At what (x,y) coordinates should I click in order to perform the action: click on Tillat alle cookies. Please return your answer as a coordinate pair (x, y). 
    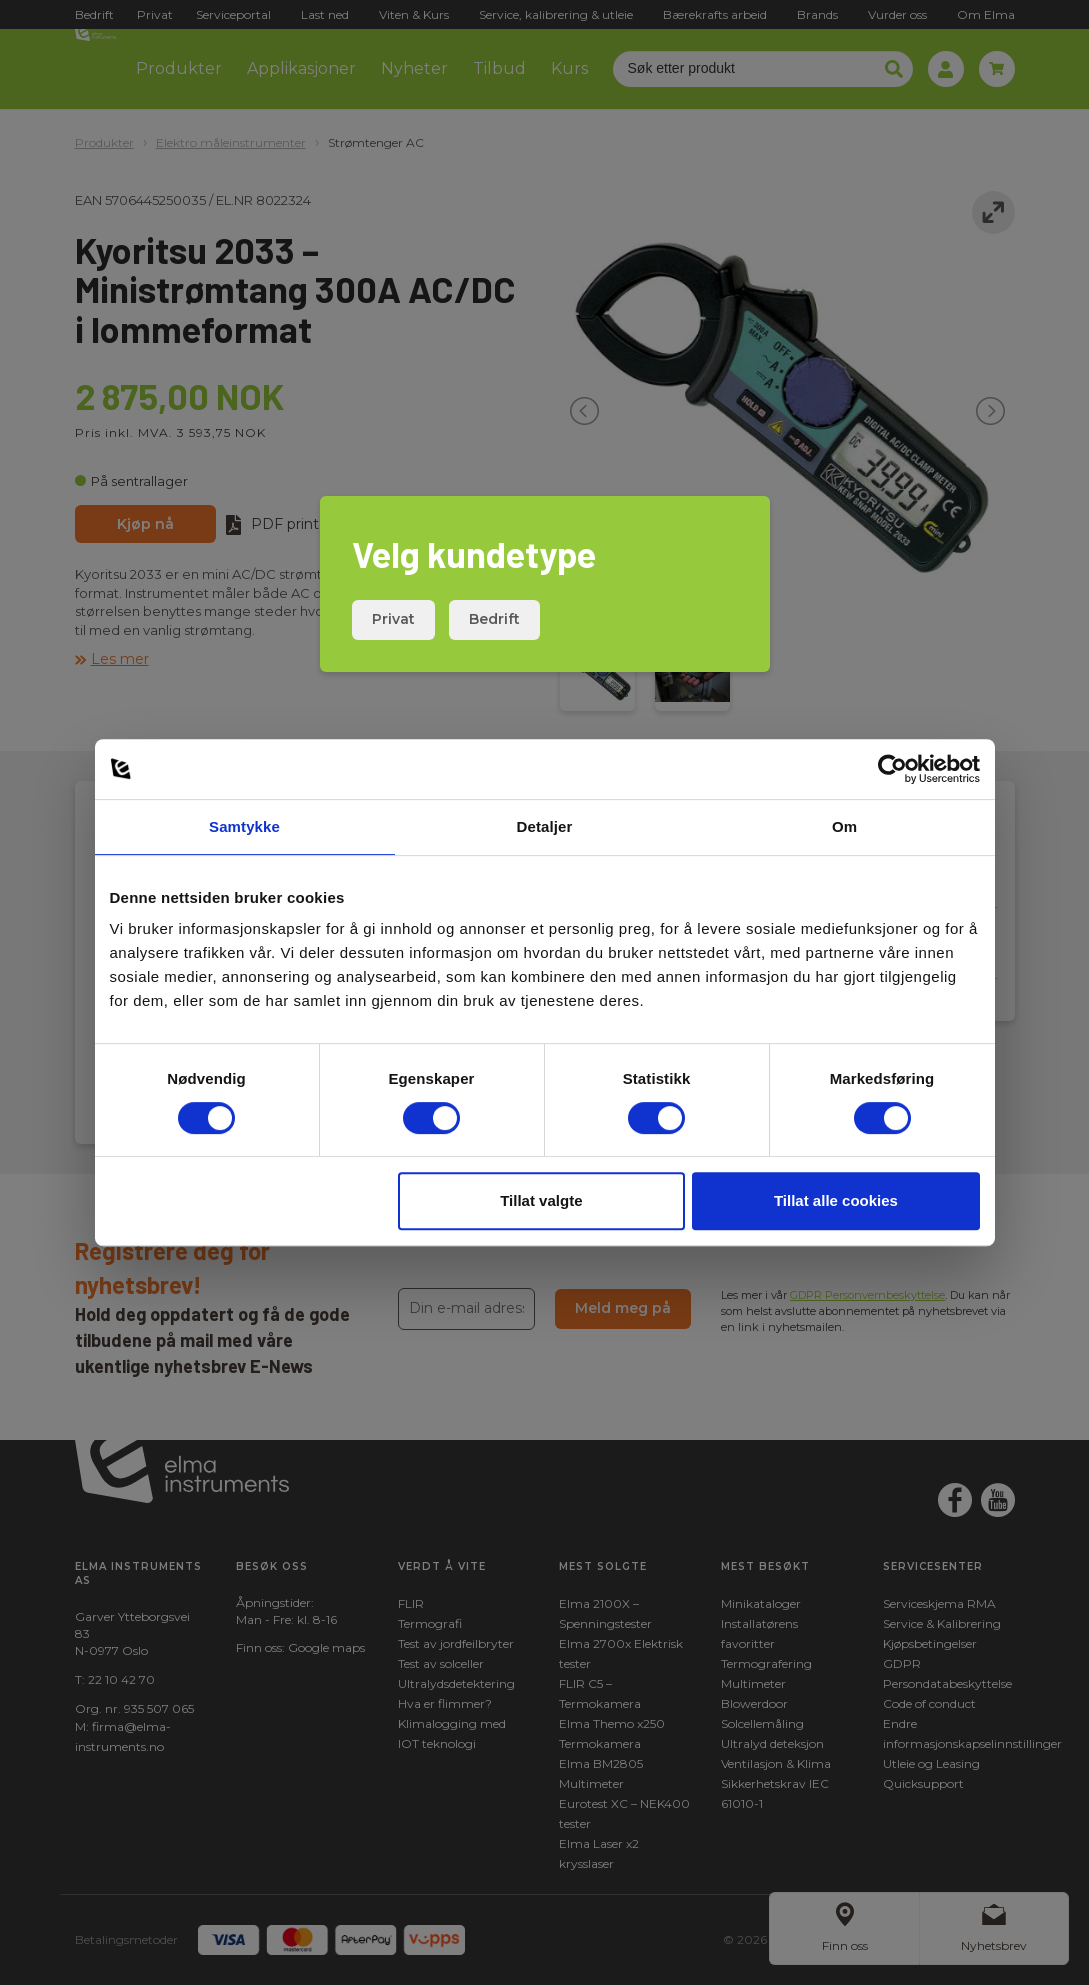
    Looking at the image, I should click on (836, 1200).